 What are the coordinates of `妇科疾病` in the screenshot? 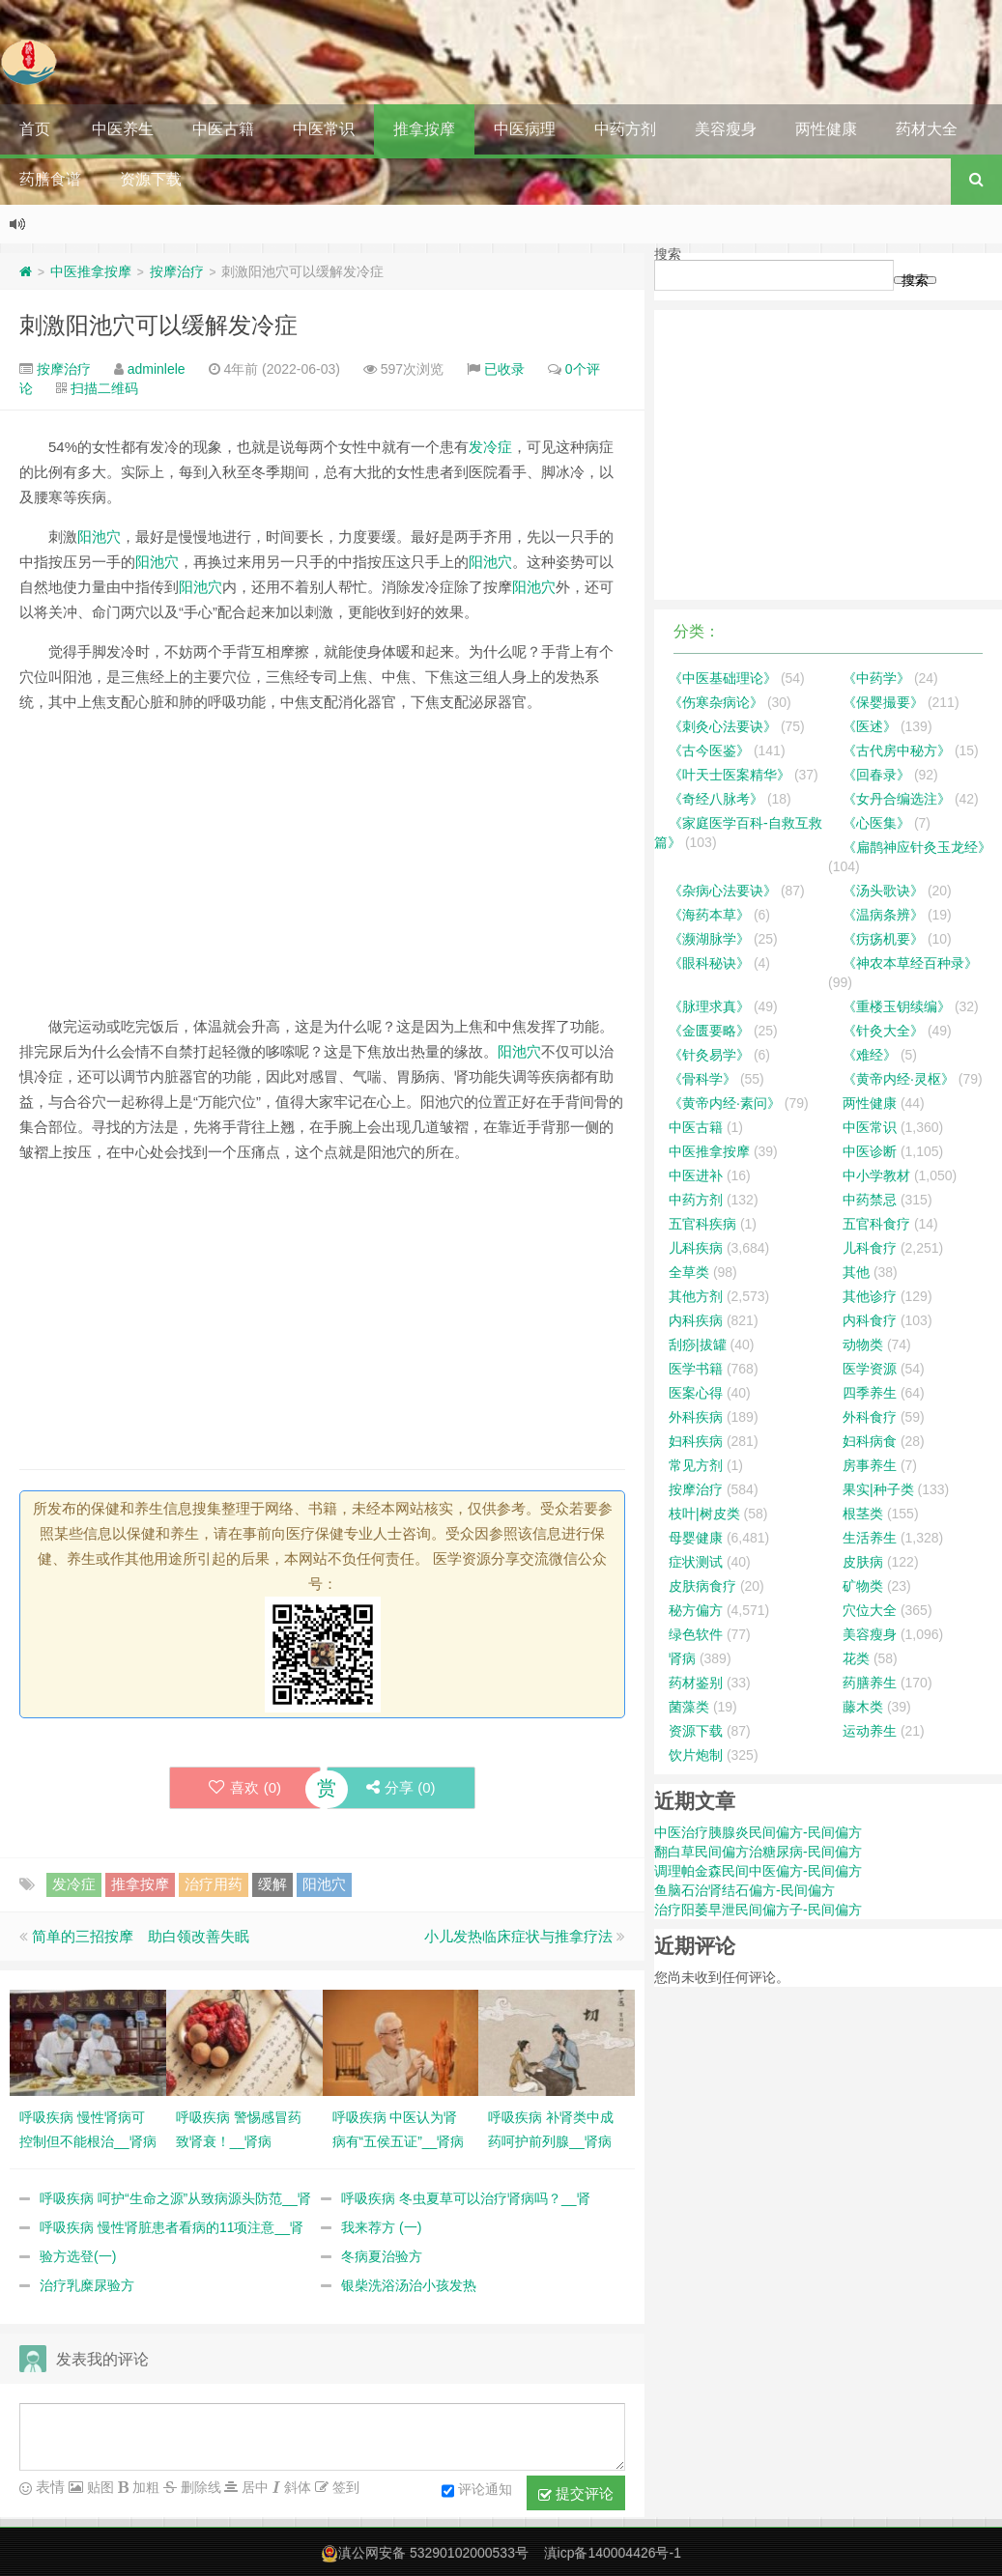 It's located at (696, 1441).